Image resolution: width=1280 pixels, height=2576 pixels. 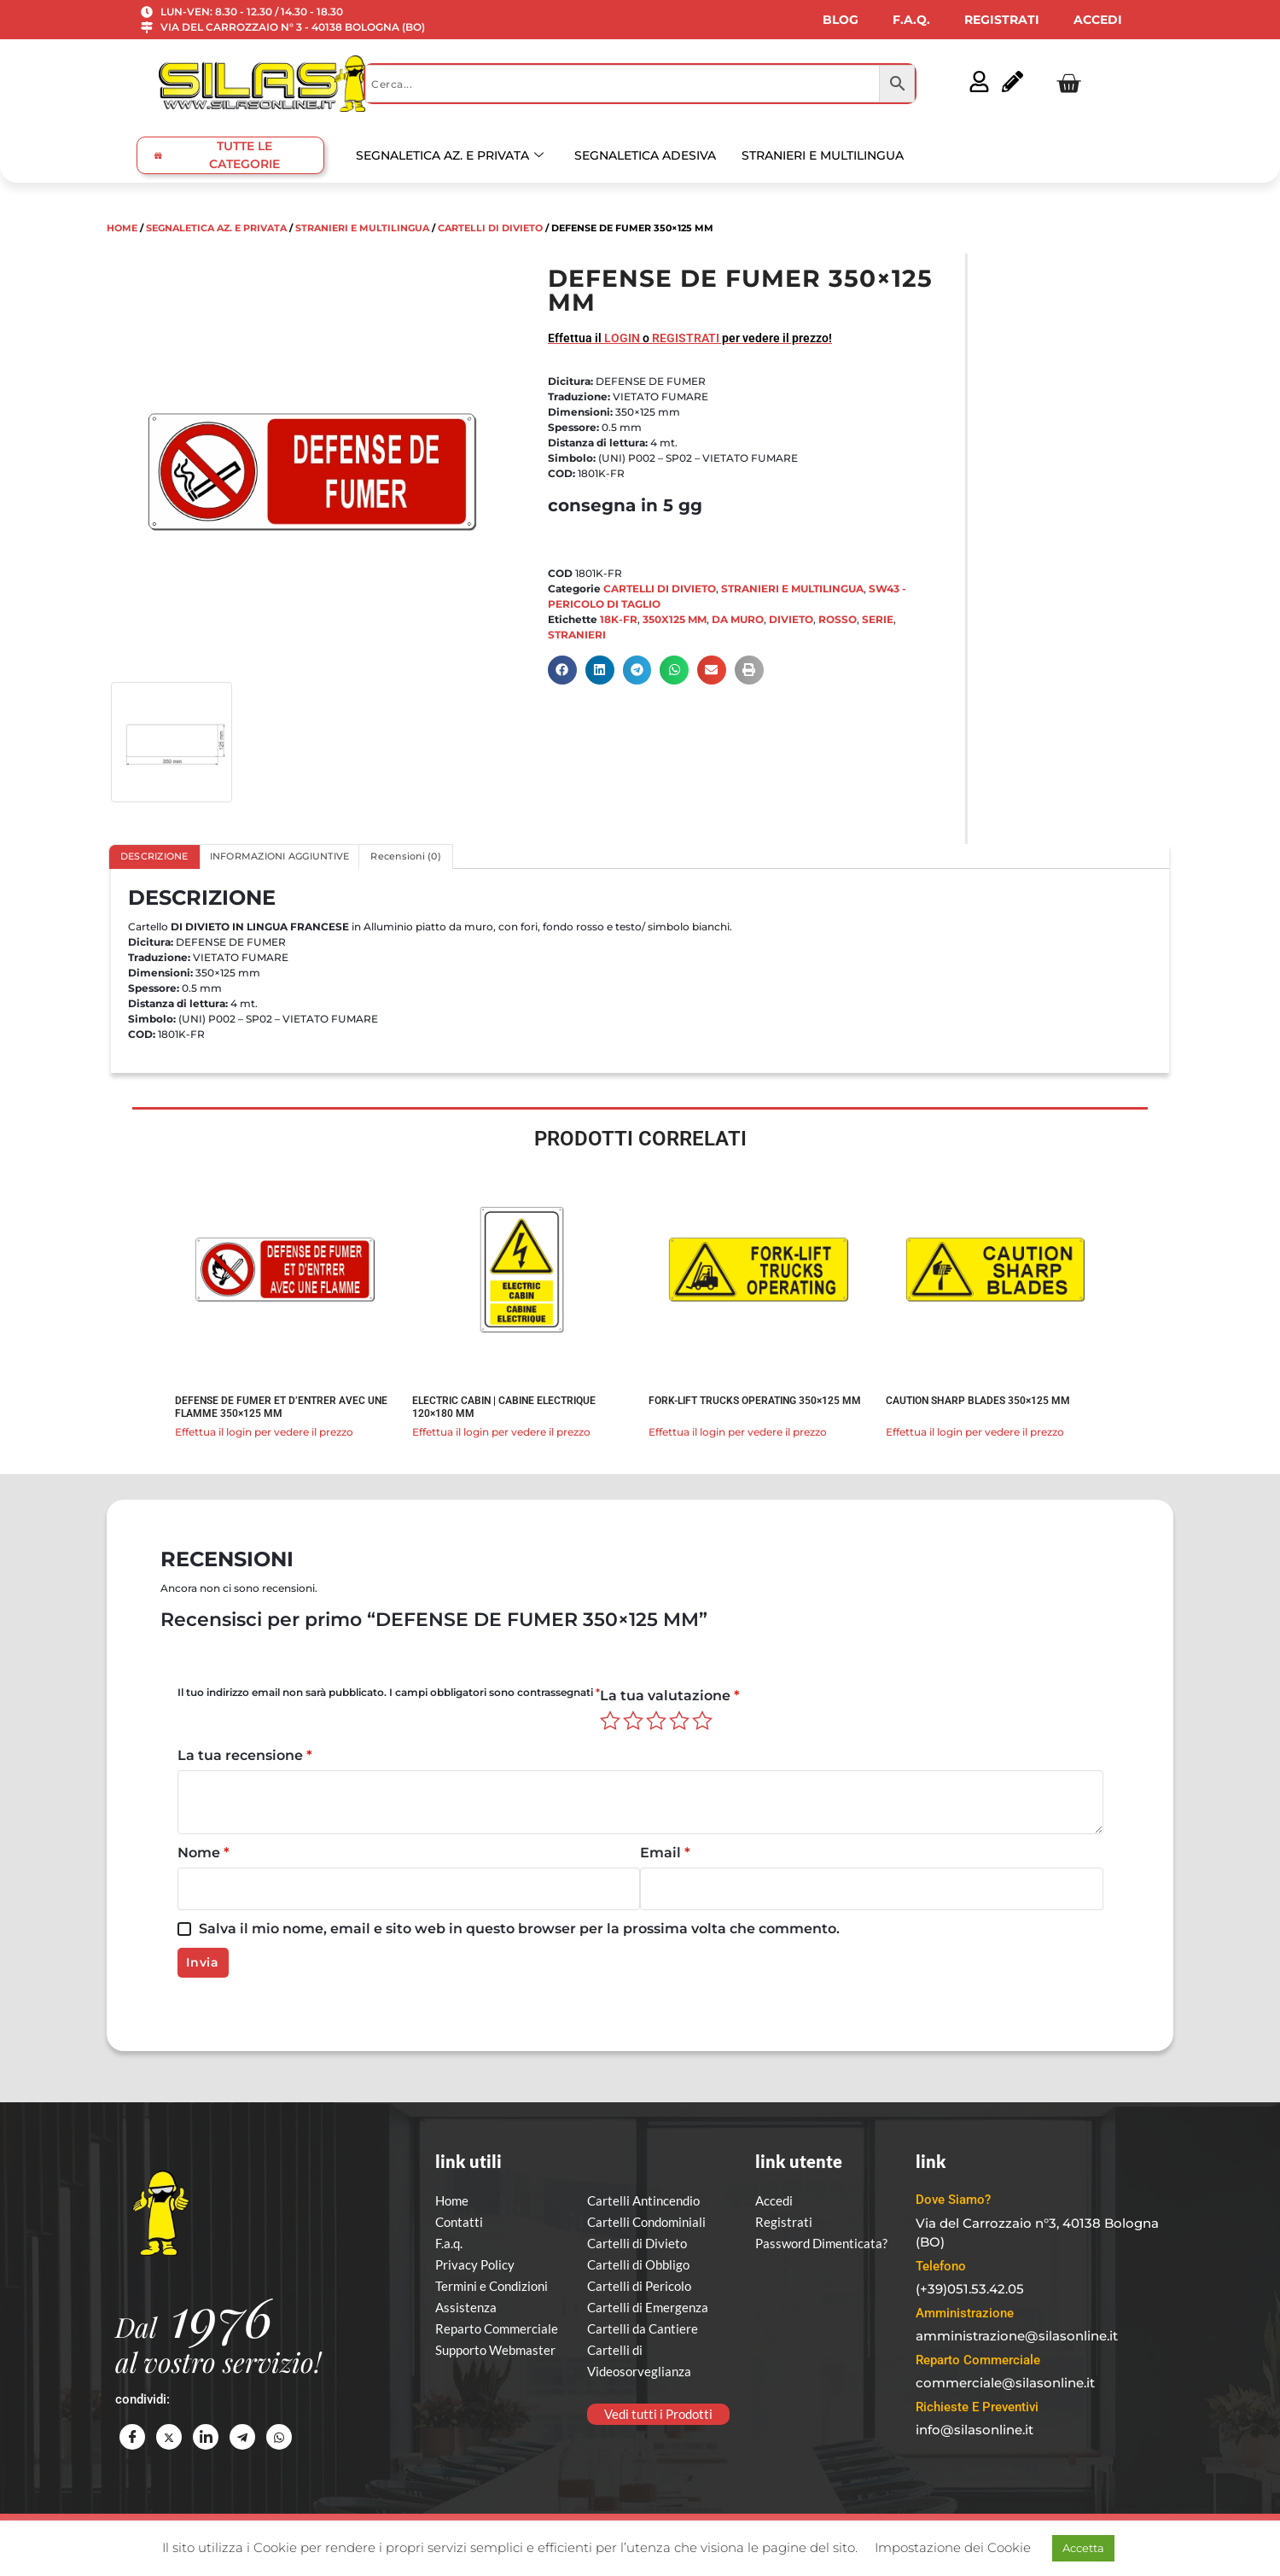 I want to click on Email, so click(x=665, y=1853).